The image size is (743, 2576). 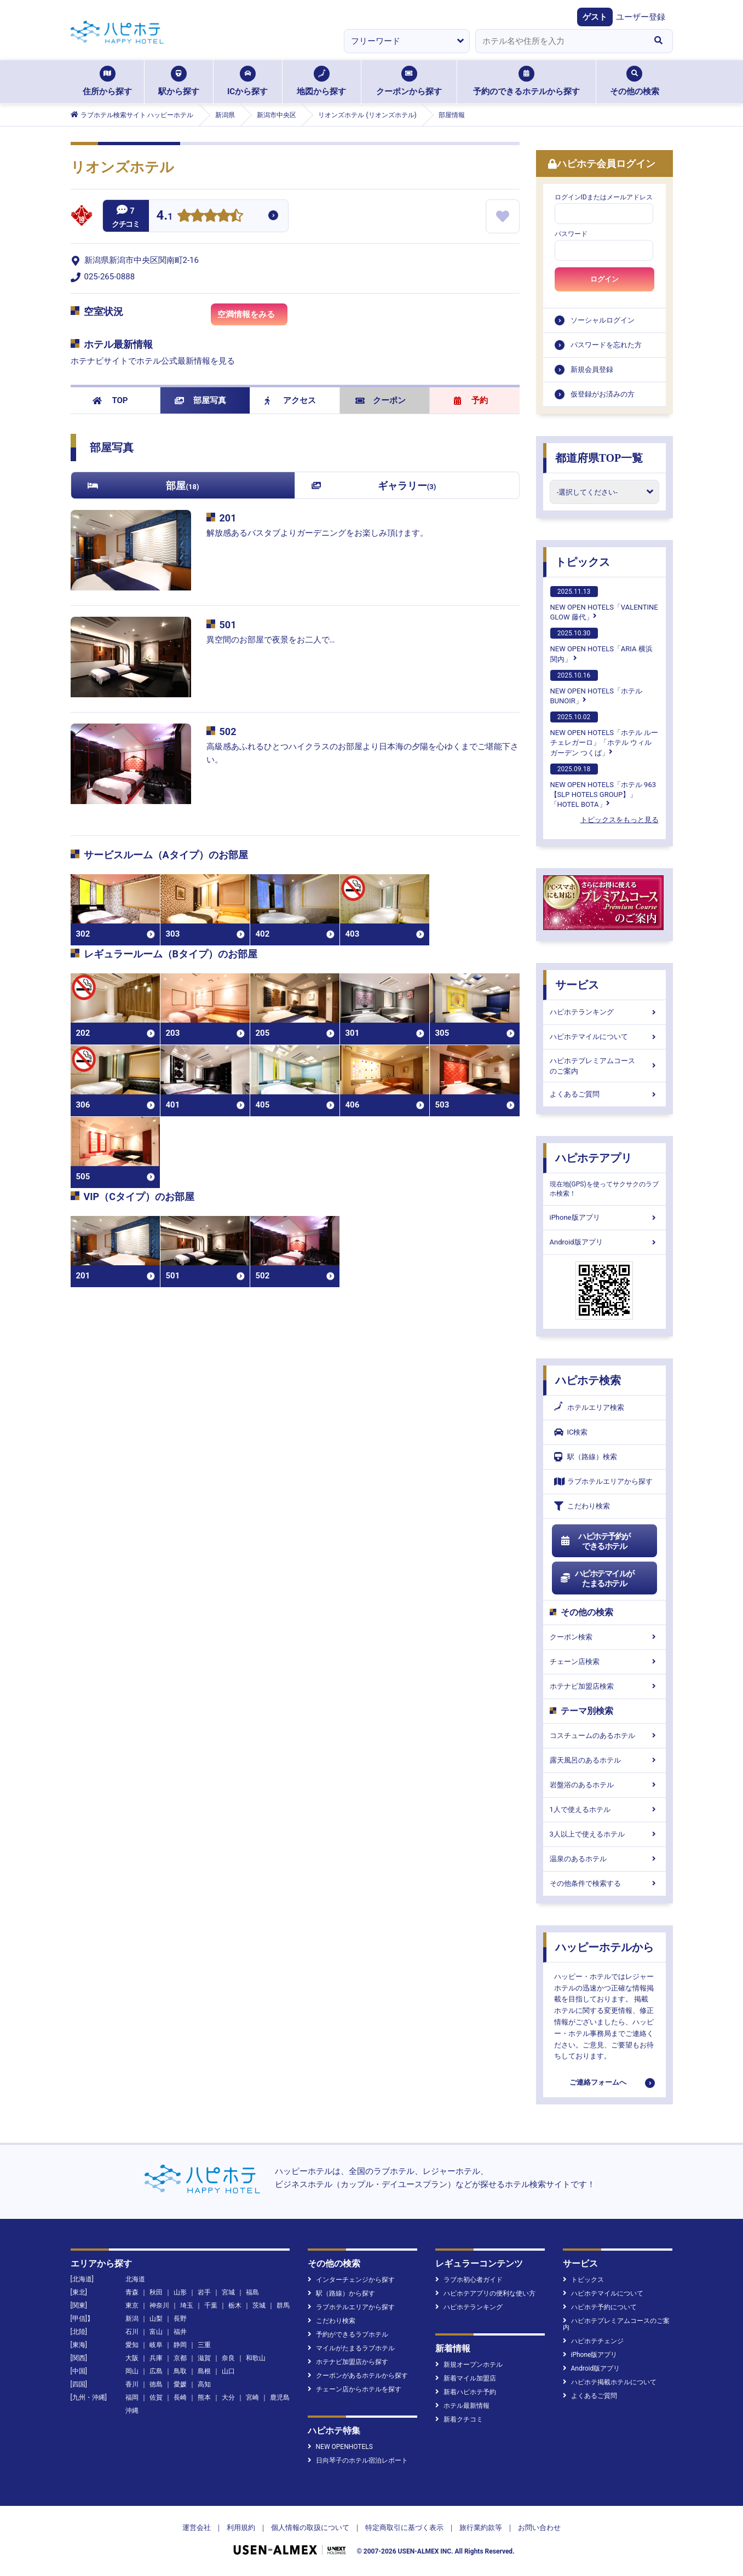 I want to click on 部屋写真, so click(x=201, y=400).